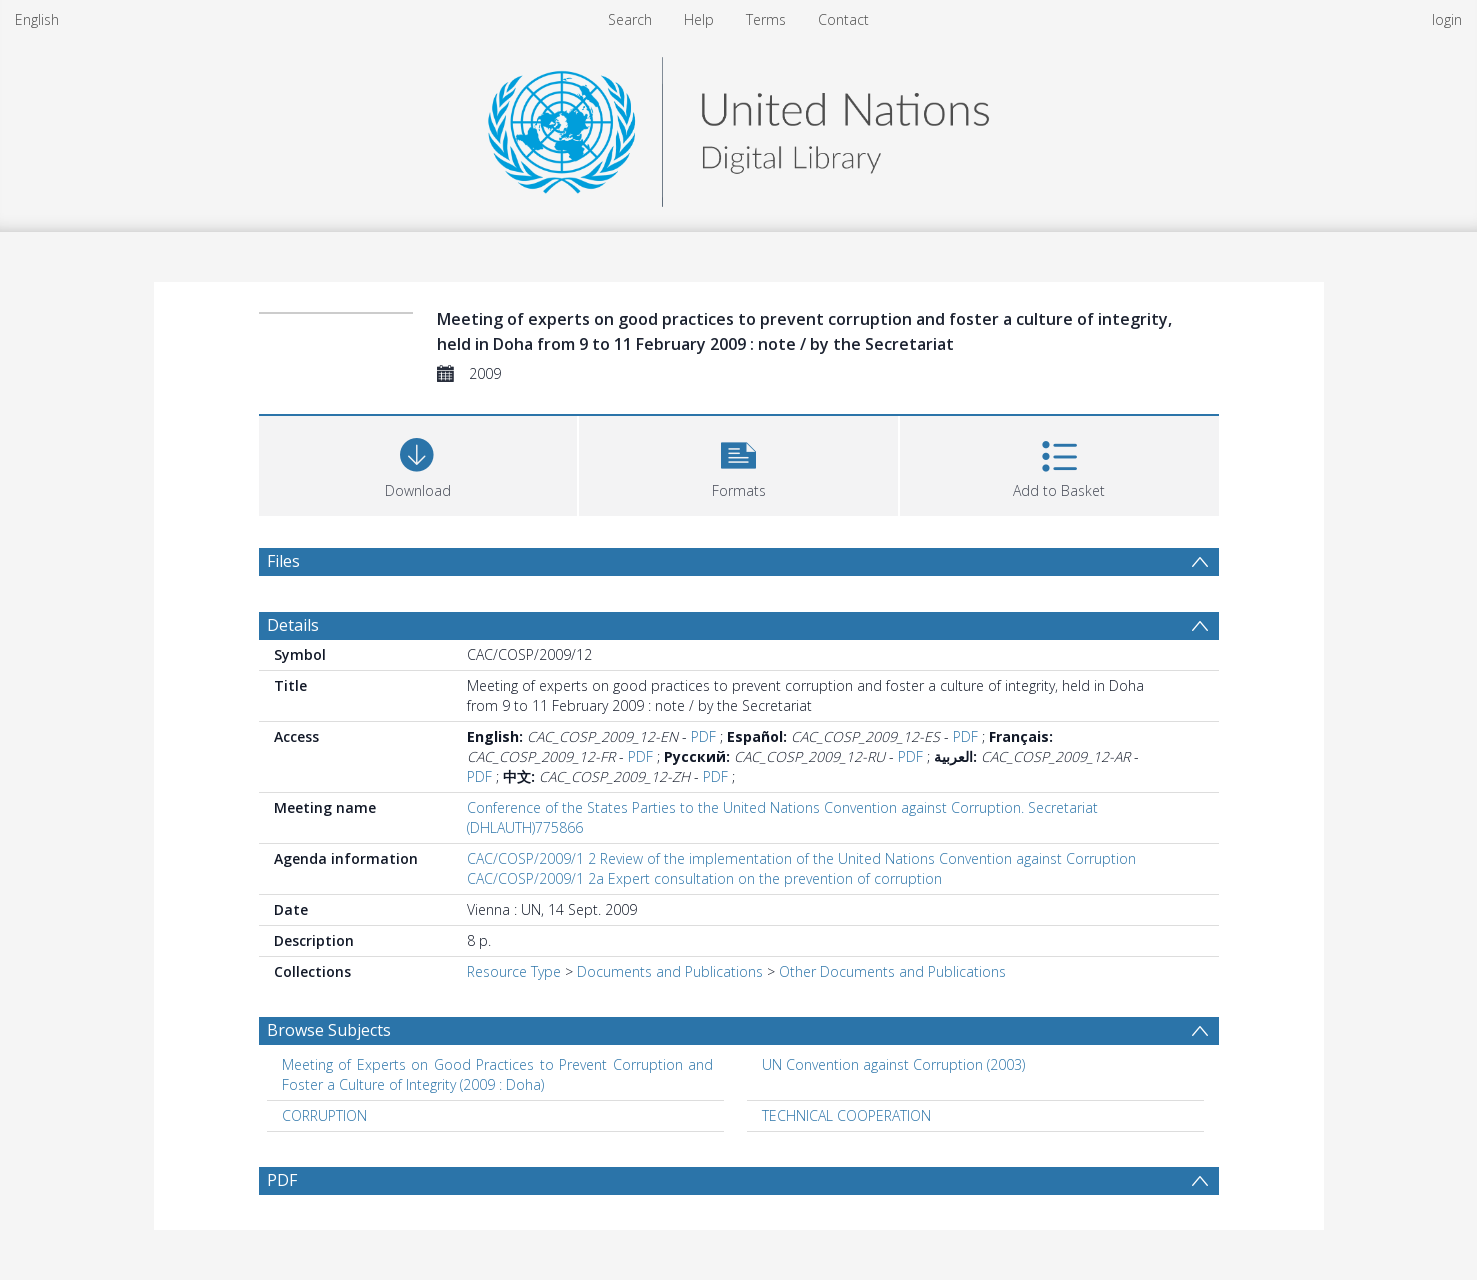 The width and height of the screenshot is (1477, 1280). I want to click on CAC/COSP/2009/1 2a Expert consultation on the prevention of corruption, so click(704, 878).